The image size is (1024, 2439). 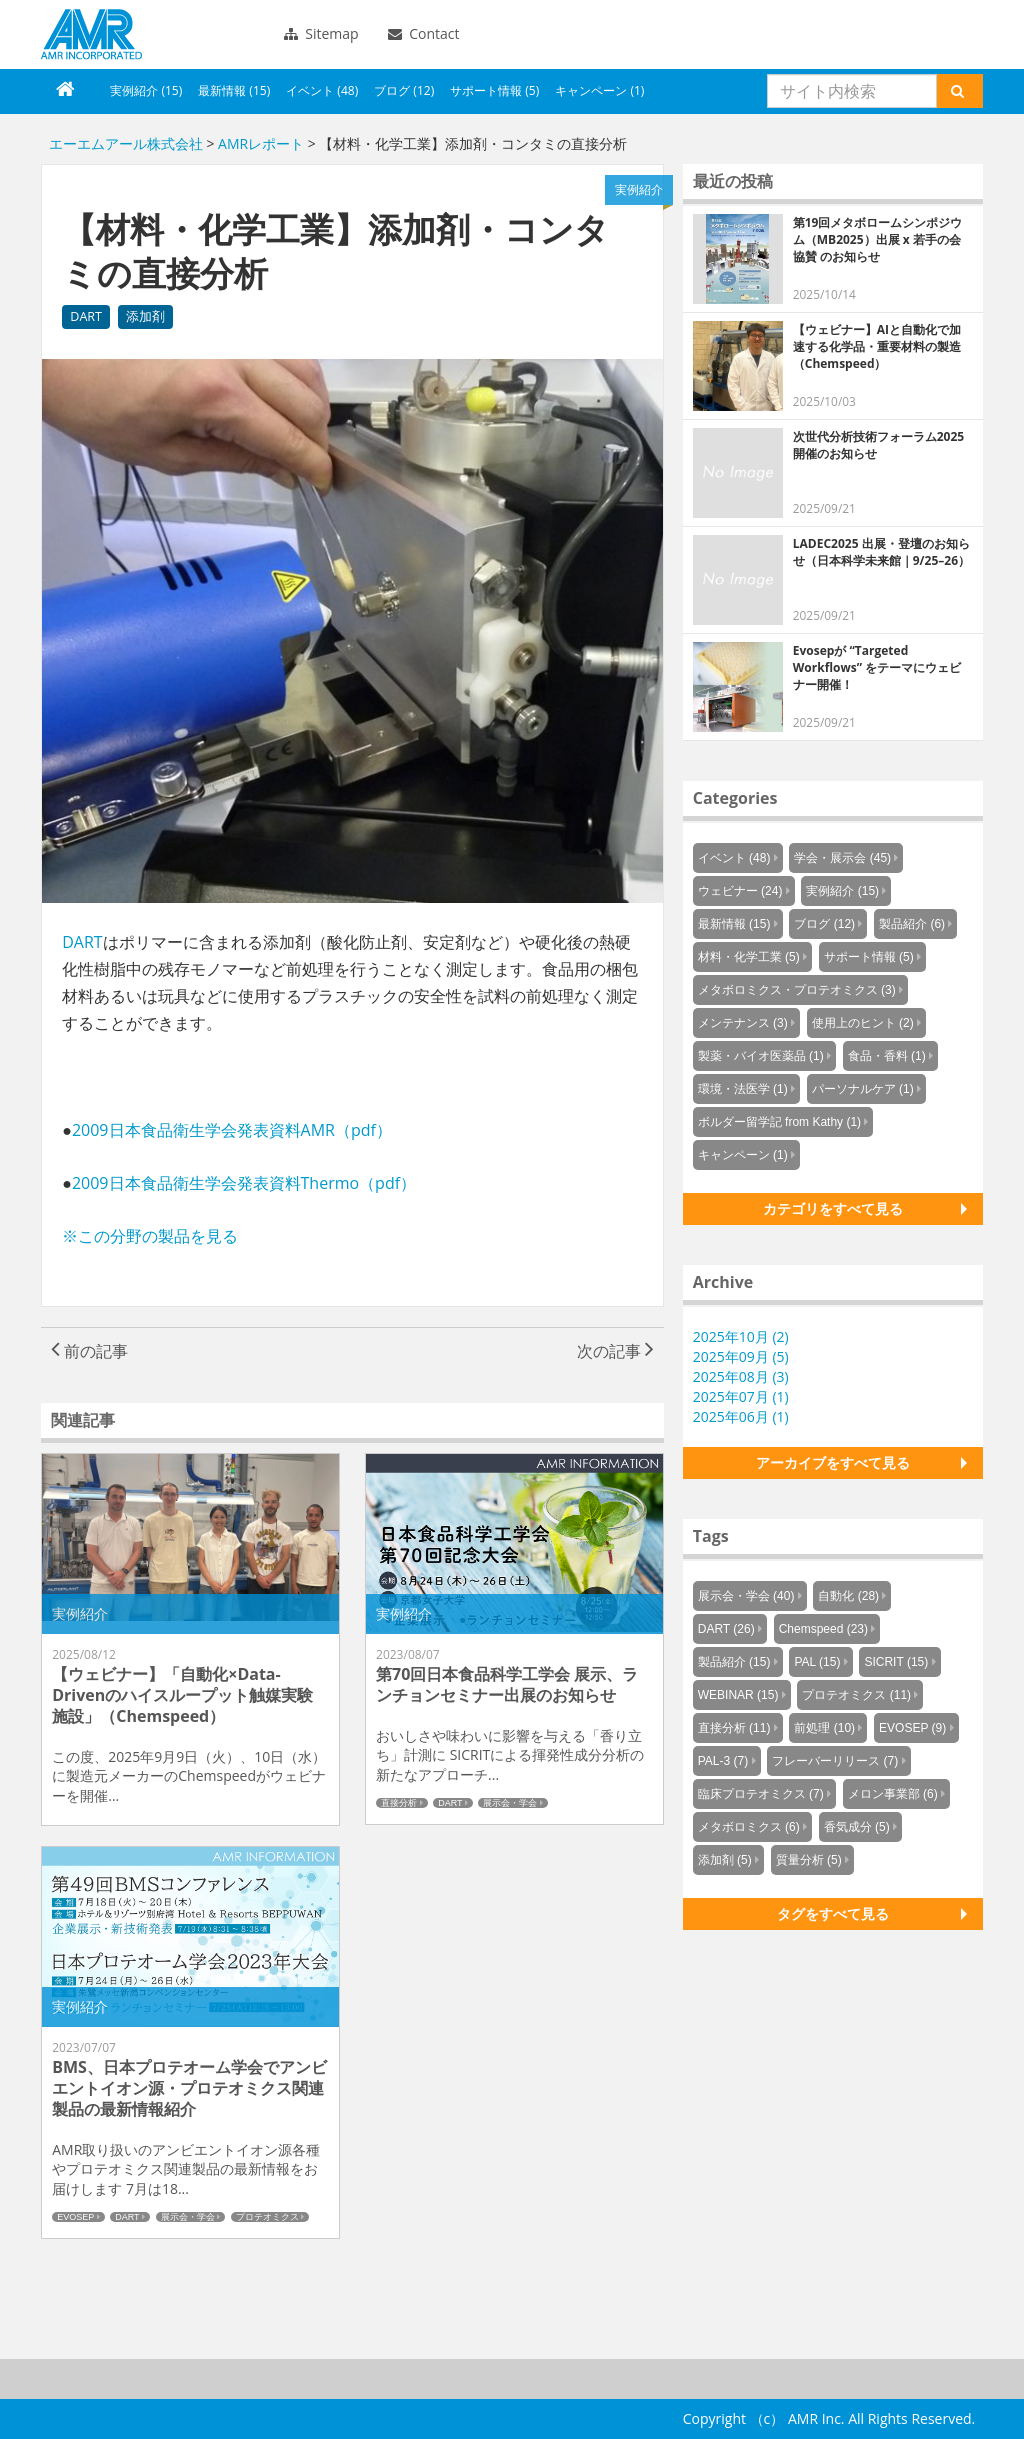 What do you see at coordinates (725, 1860) in the screenshot?
I see `添加剤 (5)` at bounding box center [725, 1860].